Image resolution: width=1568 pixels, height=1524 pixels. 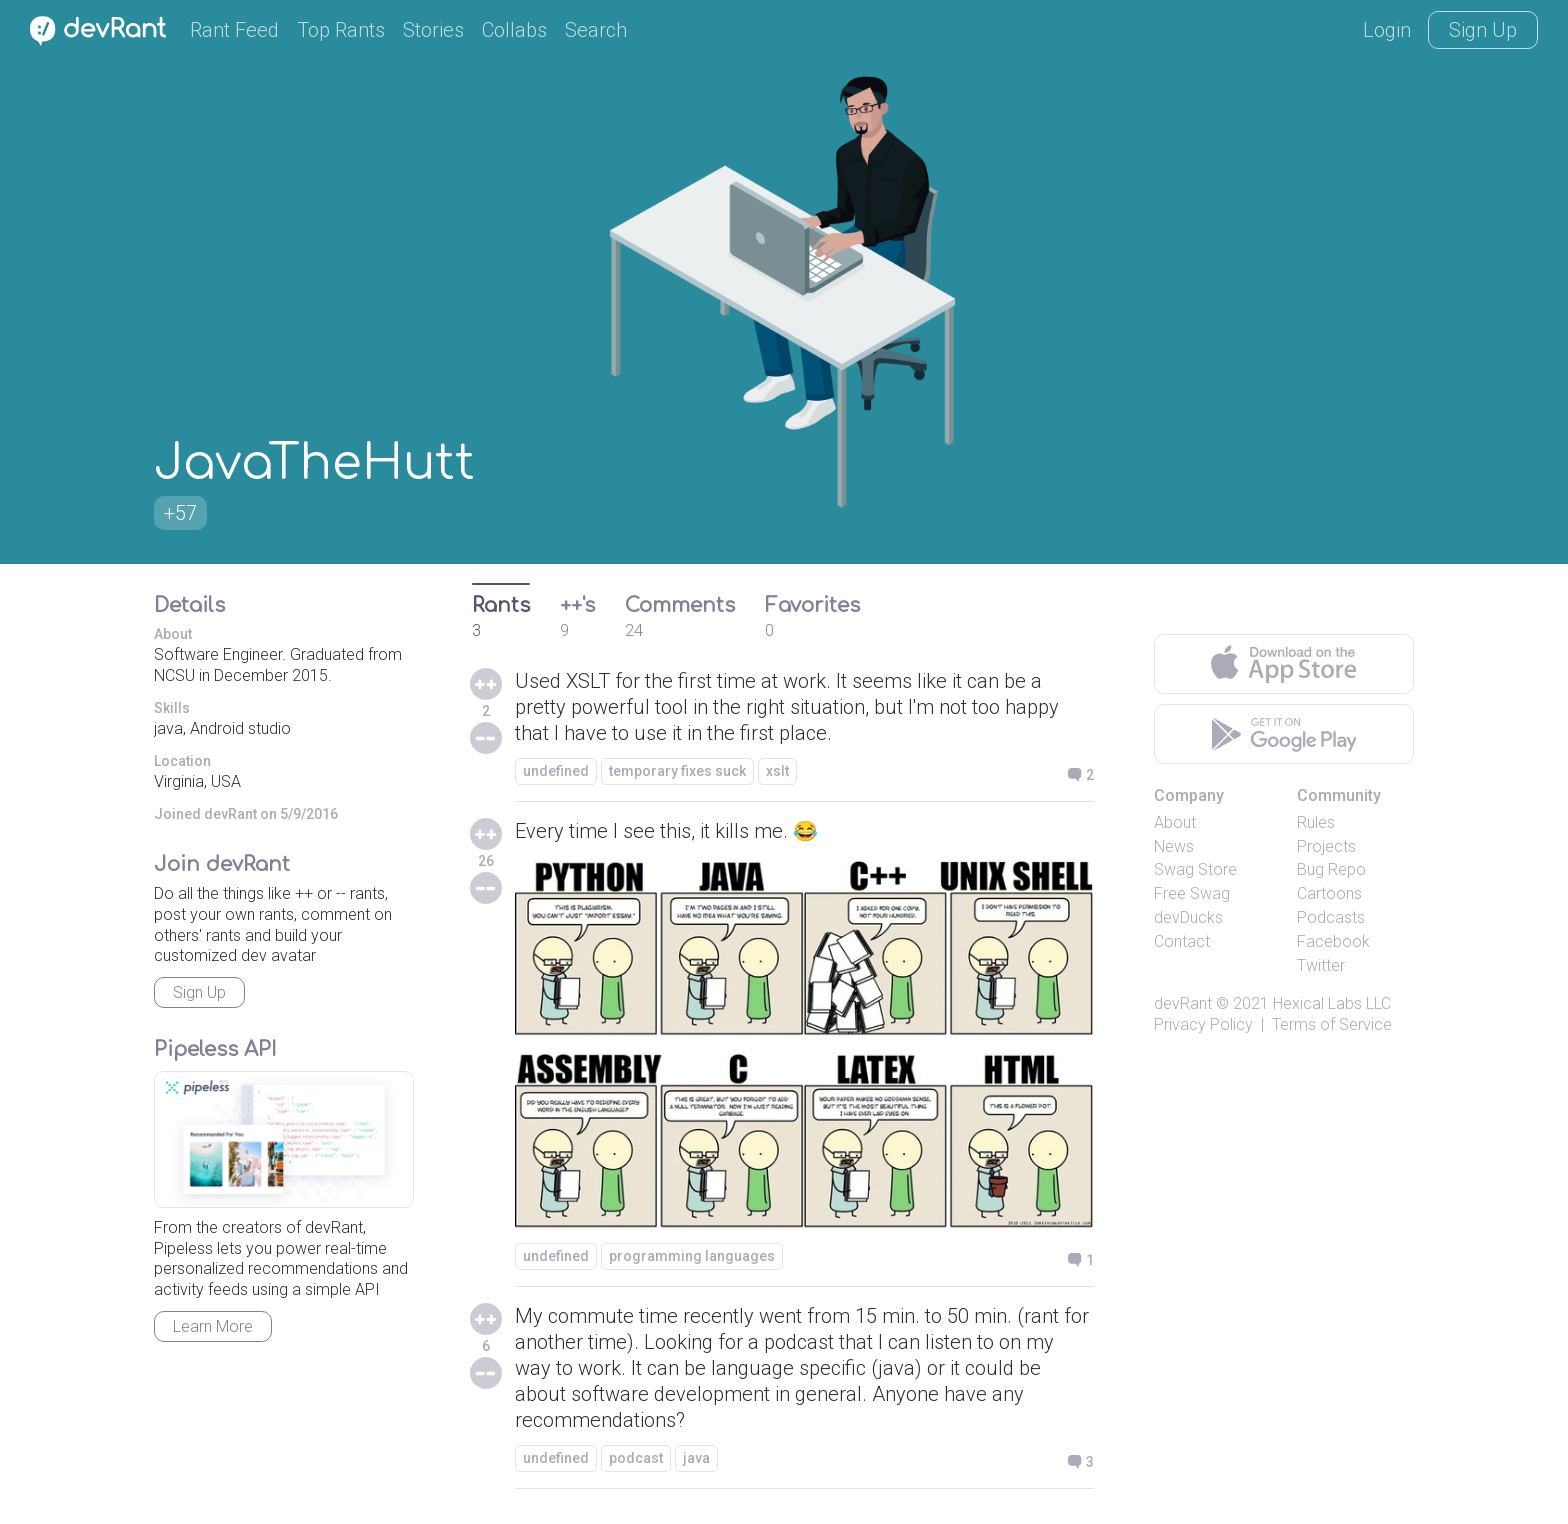 What do you see at coordinates (1321, 965) in the screenshot?
I see `Twitter` at bounding box center [1321, 965].